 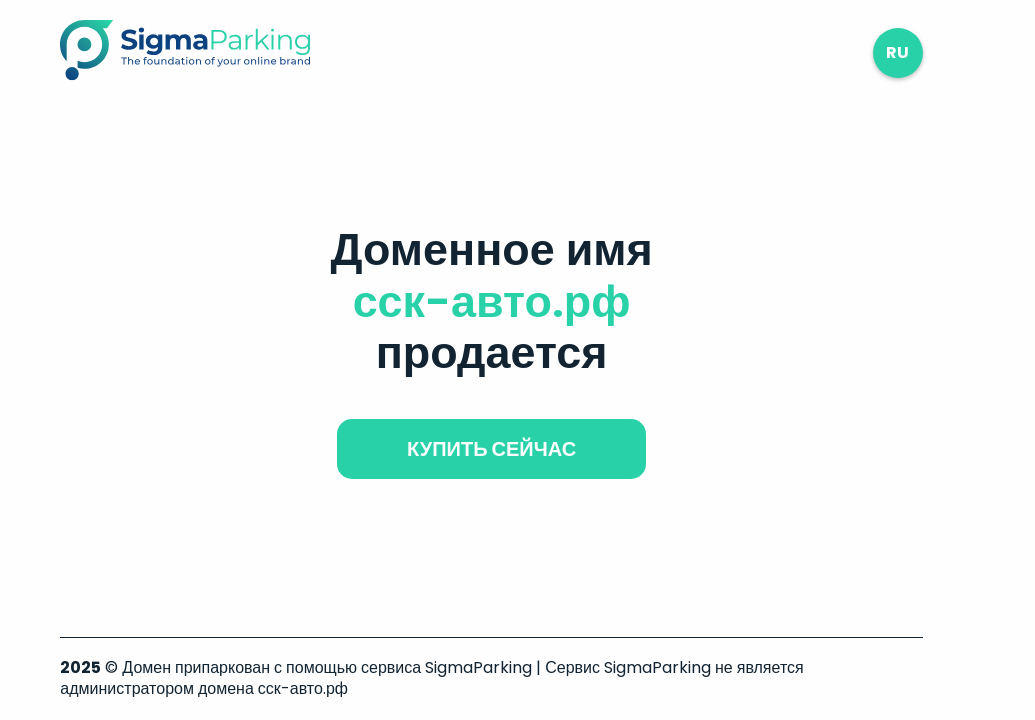 What do you see at coordinates (897, 52) in the screenshot?
I see `ru` at bounding box center [897, 52].